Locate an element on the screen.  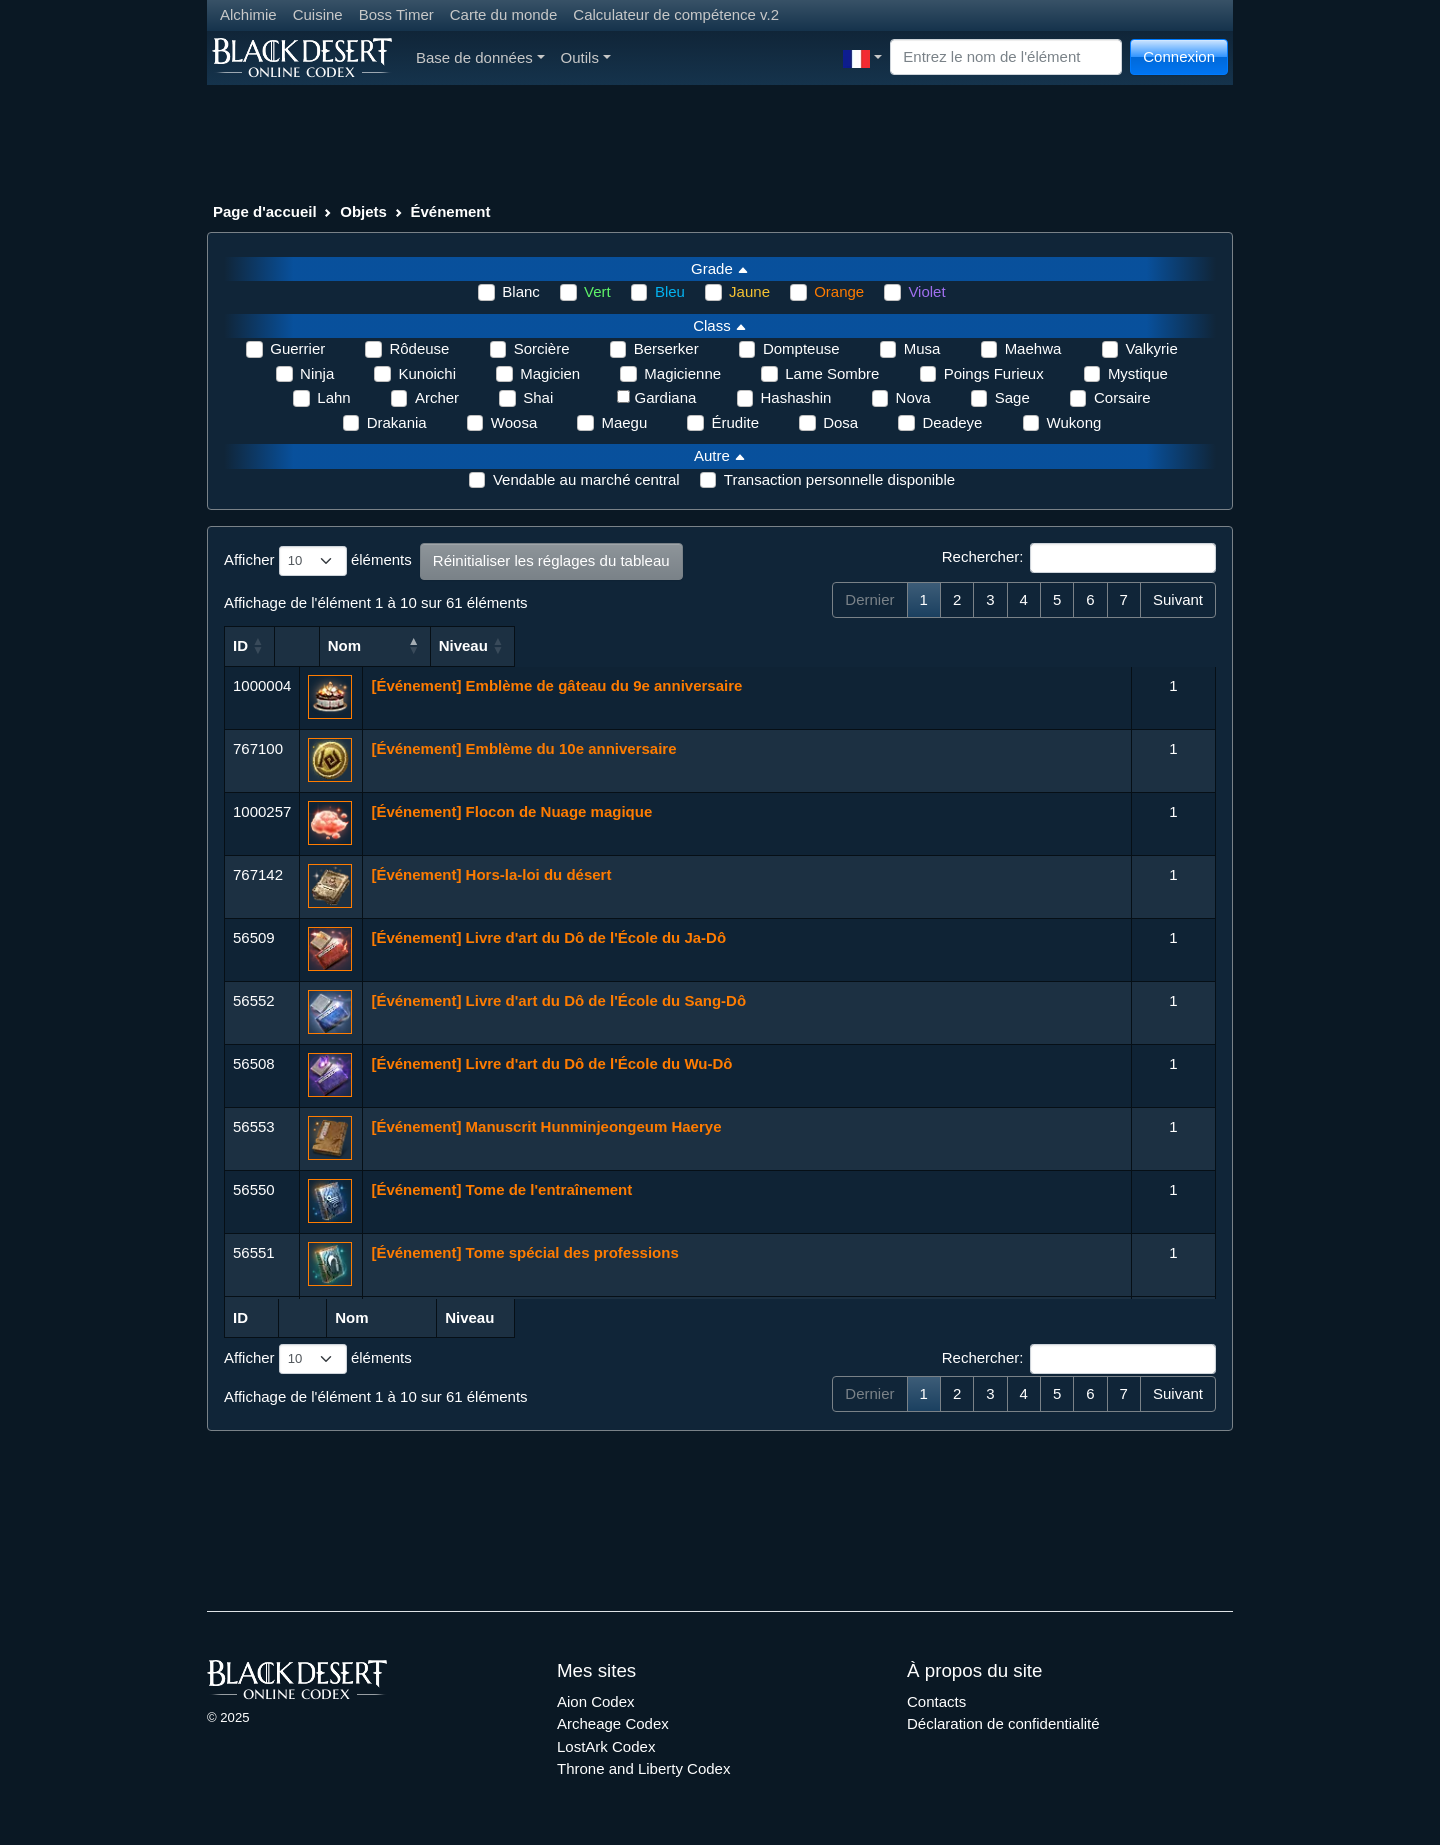
[Search] is located at coordinates (1006, 57).